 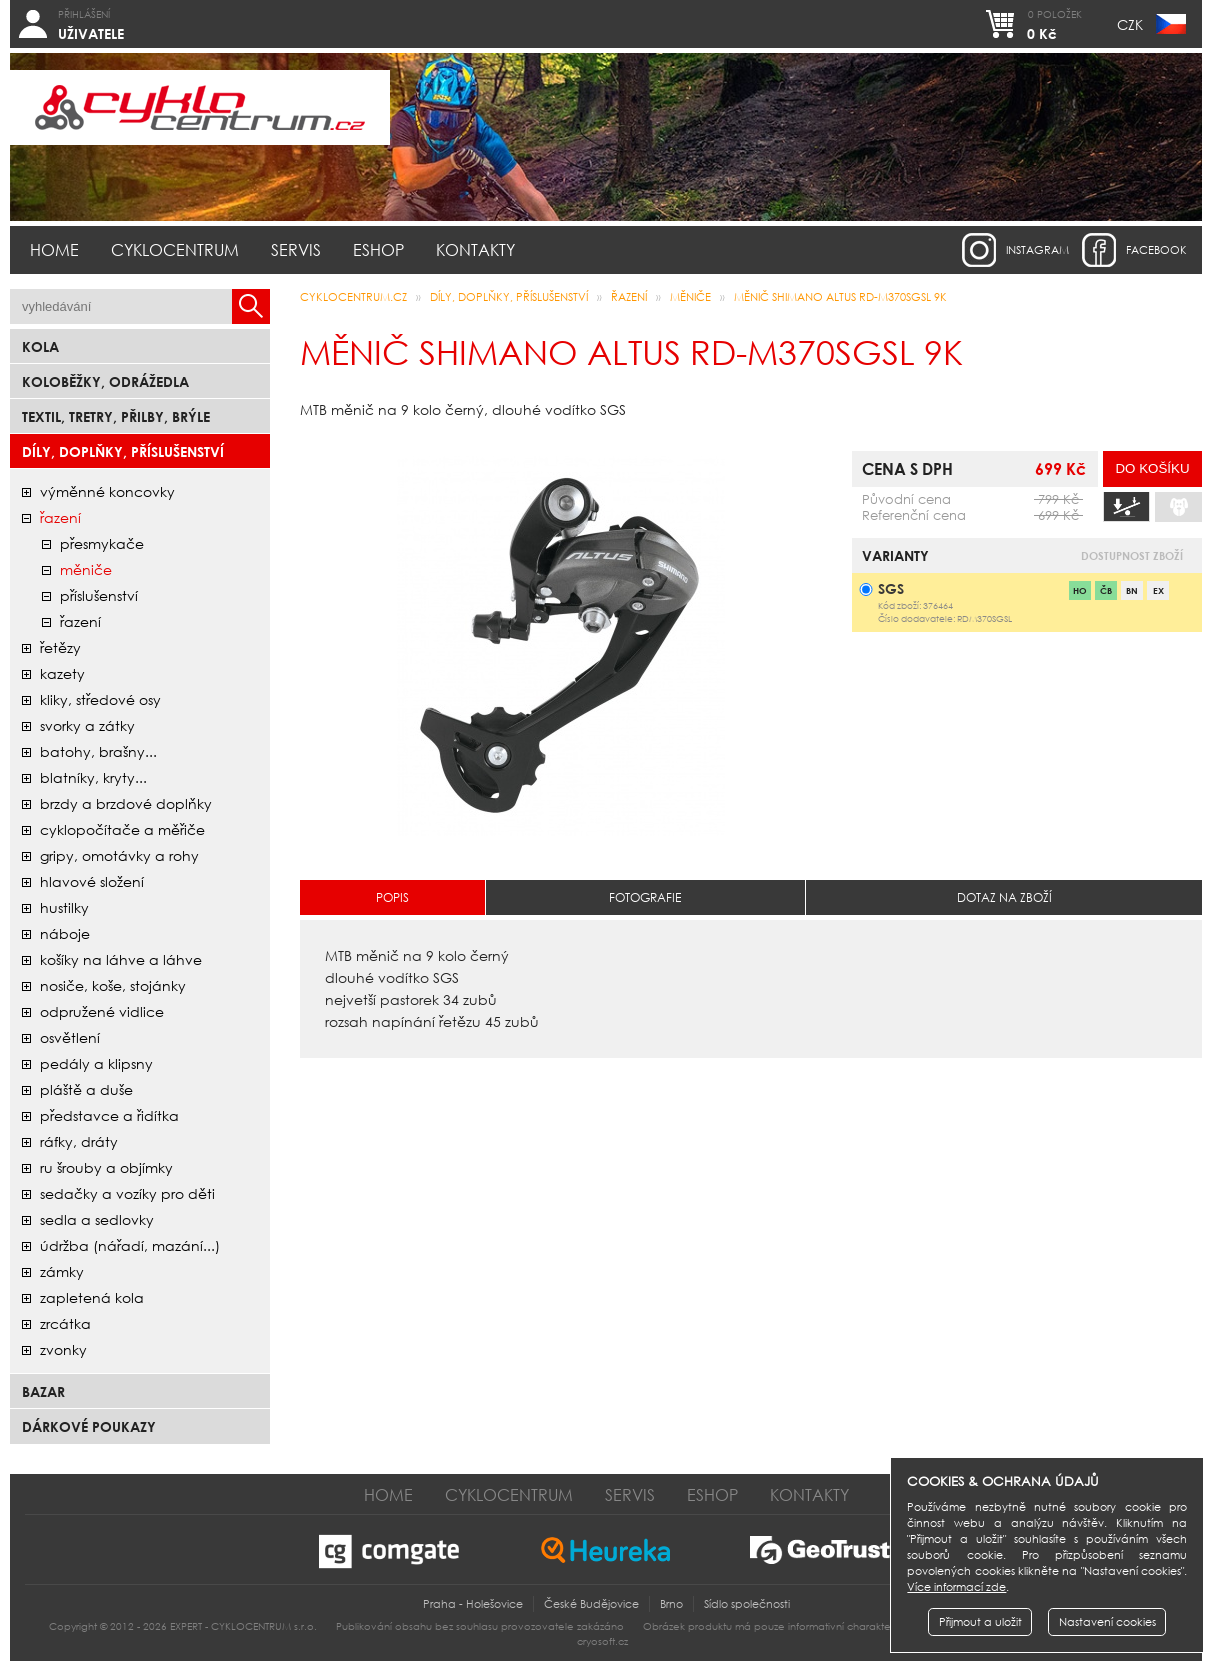 I want to click on měnič SHIMANO ALTUS RD-M370SGSL 9K, so click(x=840, y=297).